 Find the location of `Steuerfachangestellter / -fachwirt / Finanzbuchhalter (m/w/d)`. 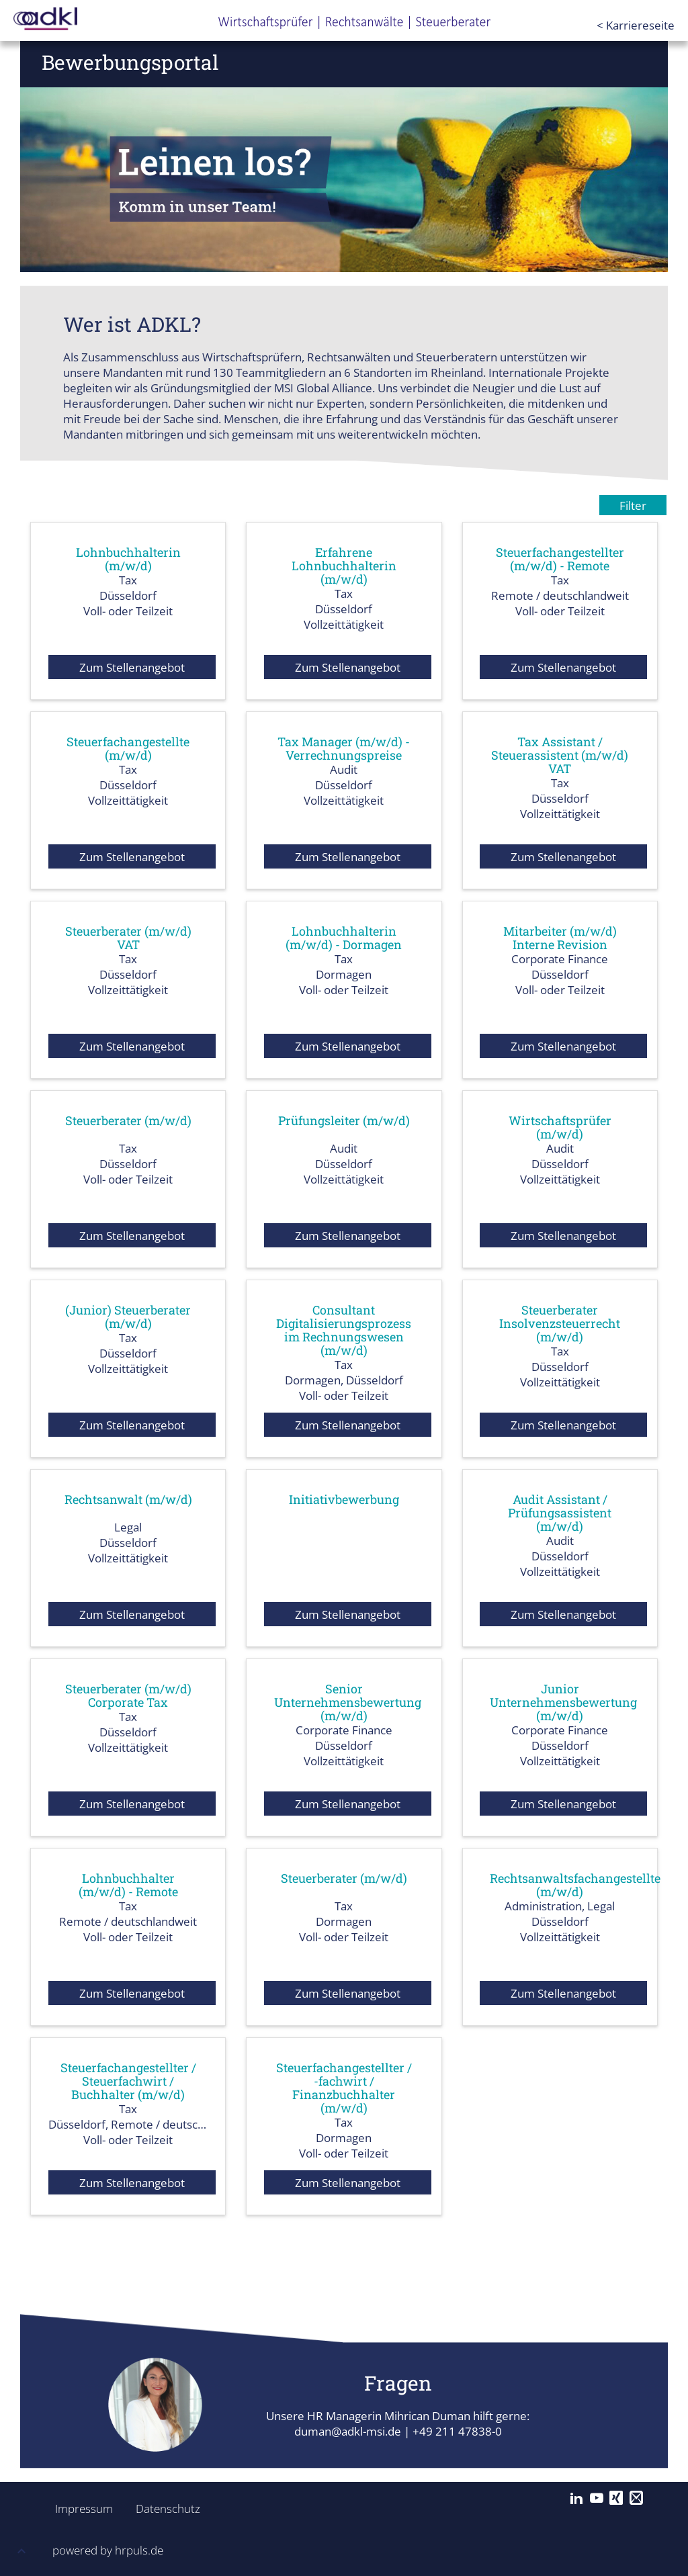

Steuerfachangestellter / -fachwirt / Finanzbuchhalter (m/w/d) is located at coordinates (344, 2087).